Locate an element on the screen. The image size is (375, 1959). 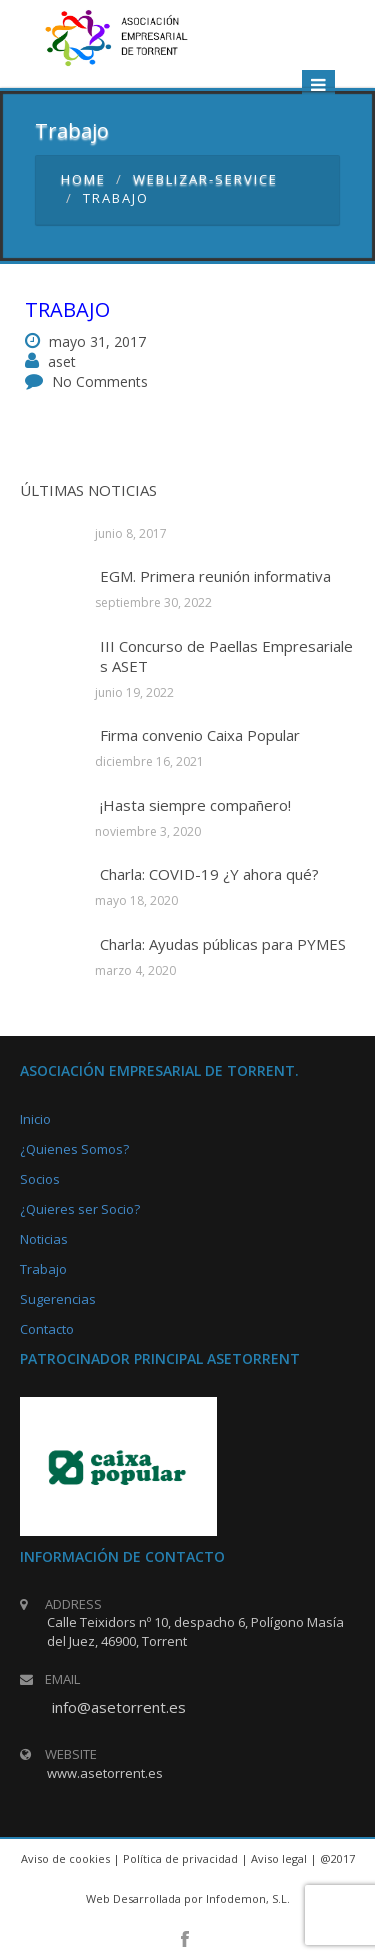
Firma convenio Caixa Popular is located at coordinates (200, 735).